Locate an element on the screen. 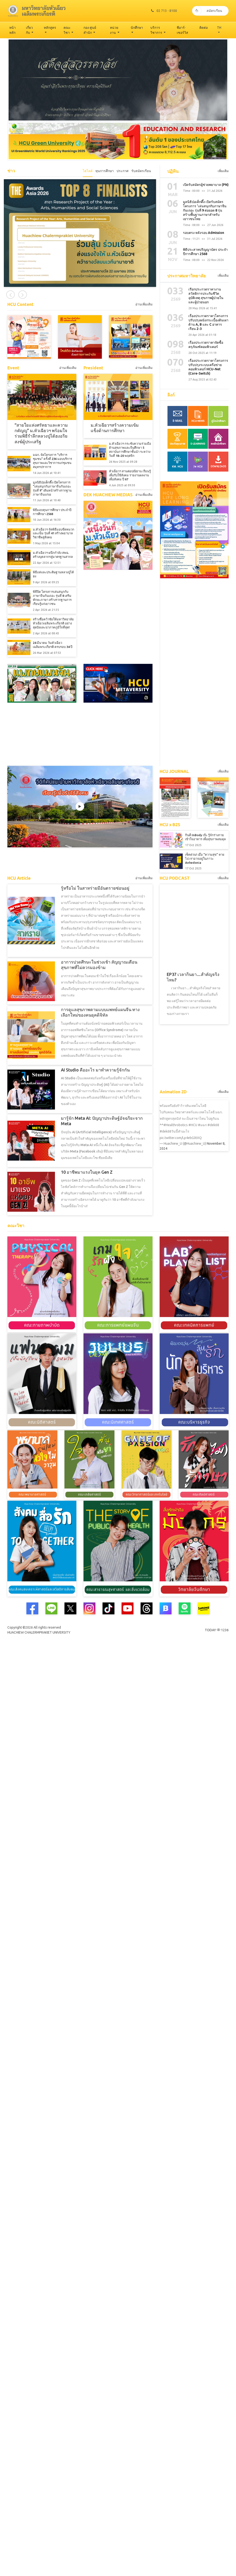 Image resolution: width=236 pixels, height=2576 pixels. #HCU is located at coordinates (192, 1125).